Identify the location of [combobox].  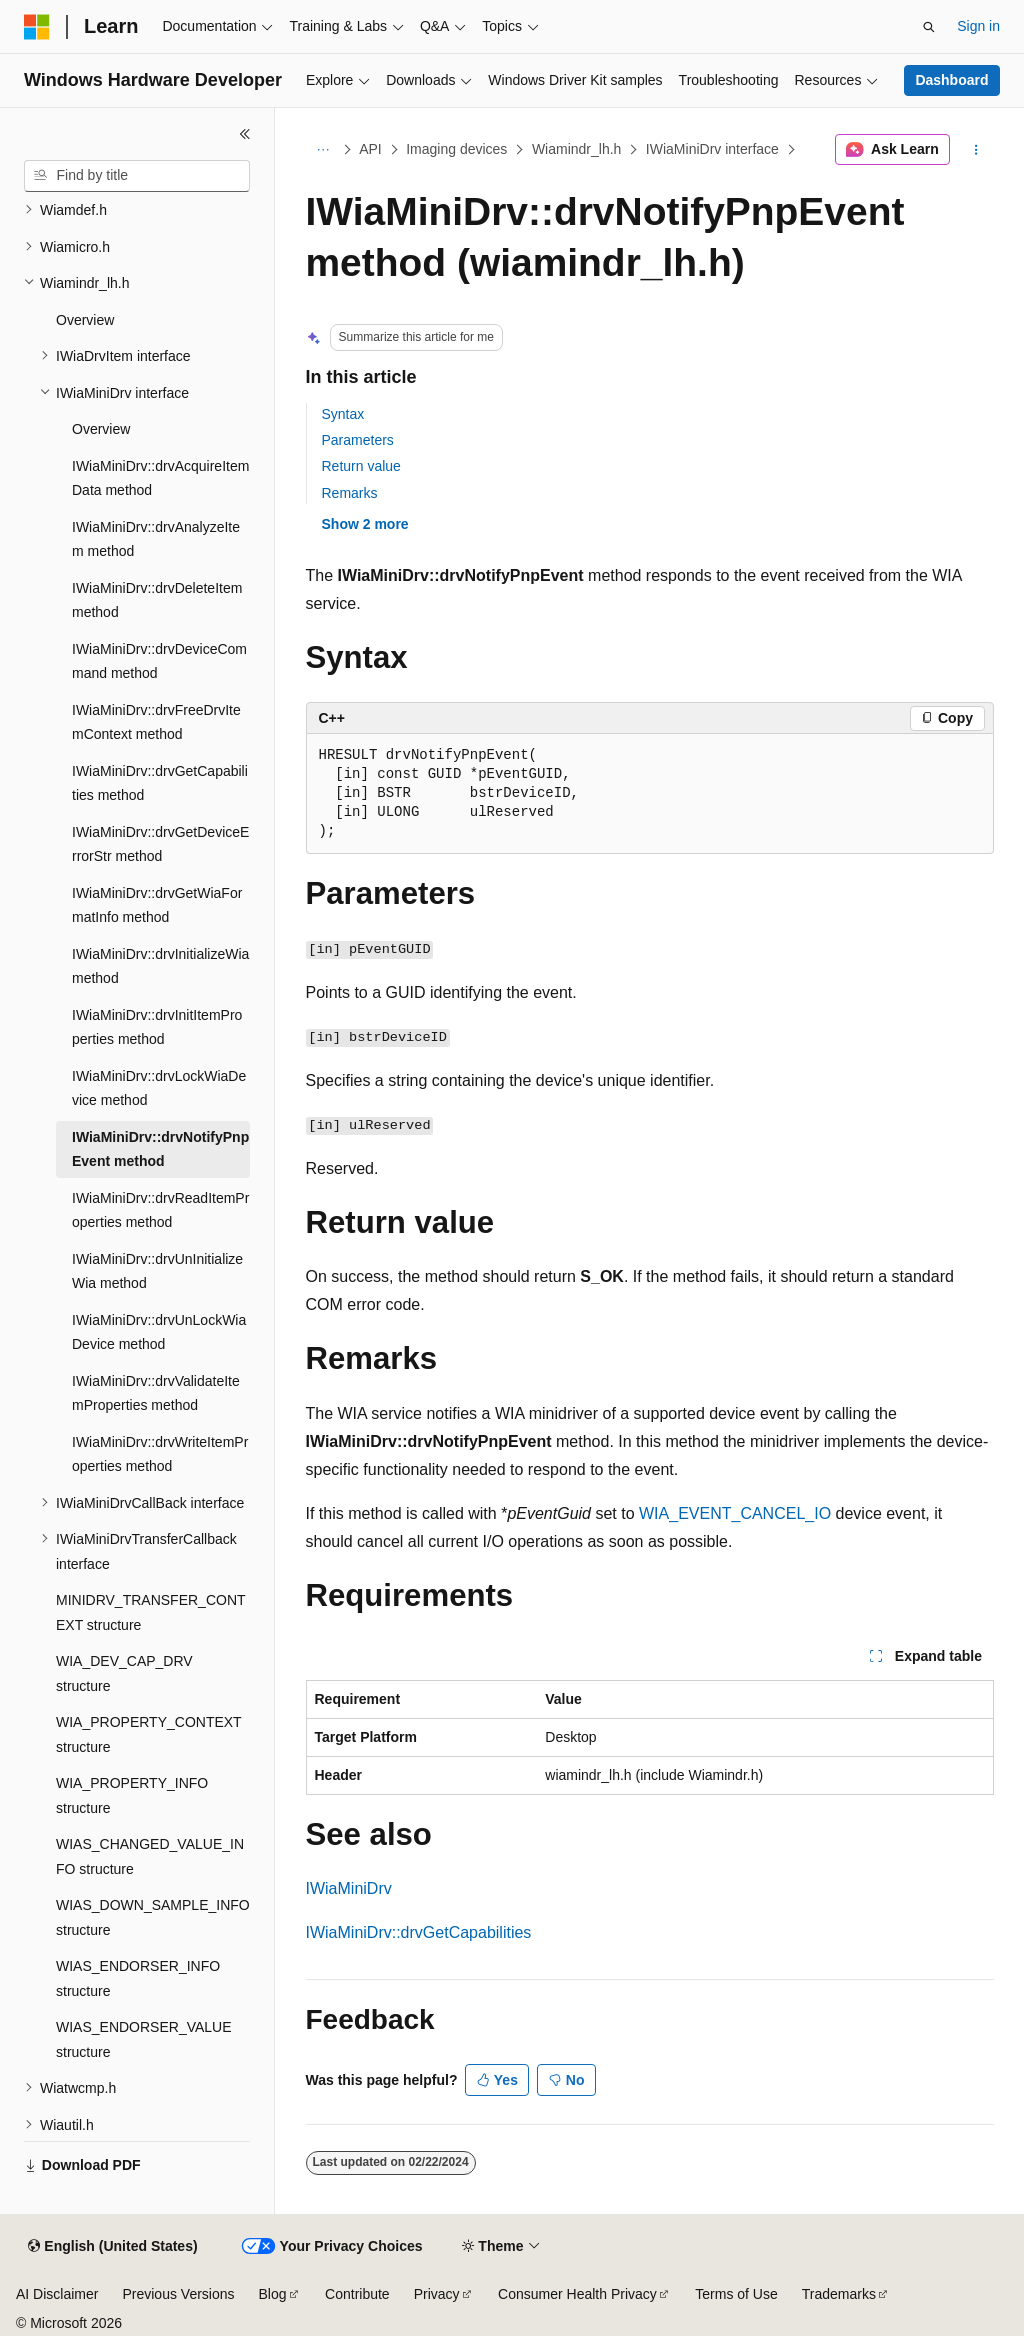
(137, 176).